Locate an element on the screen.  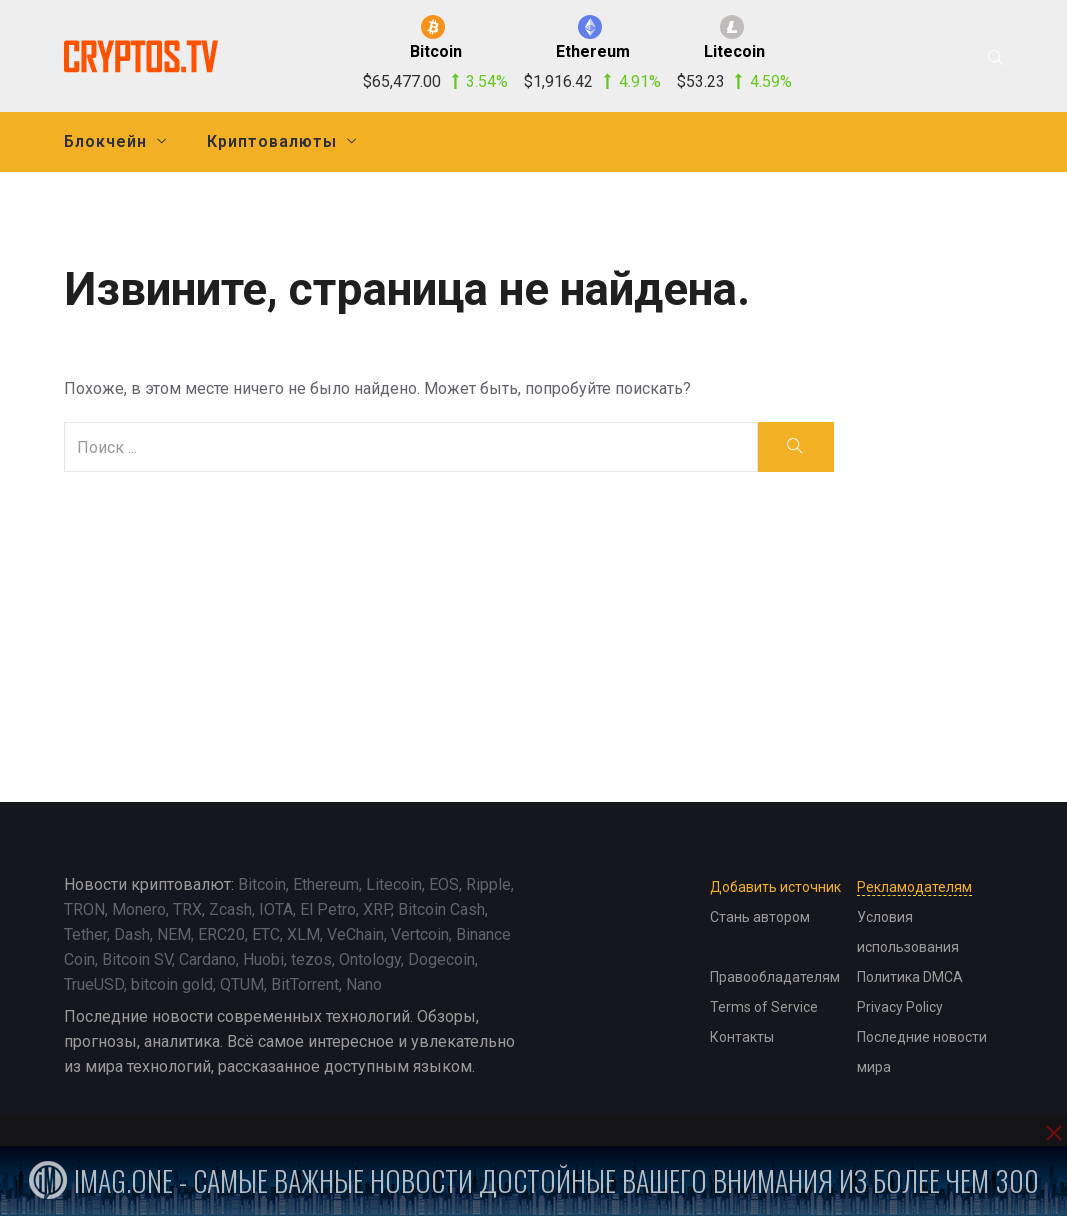
TRX is located at coordinates (187, 909).